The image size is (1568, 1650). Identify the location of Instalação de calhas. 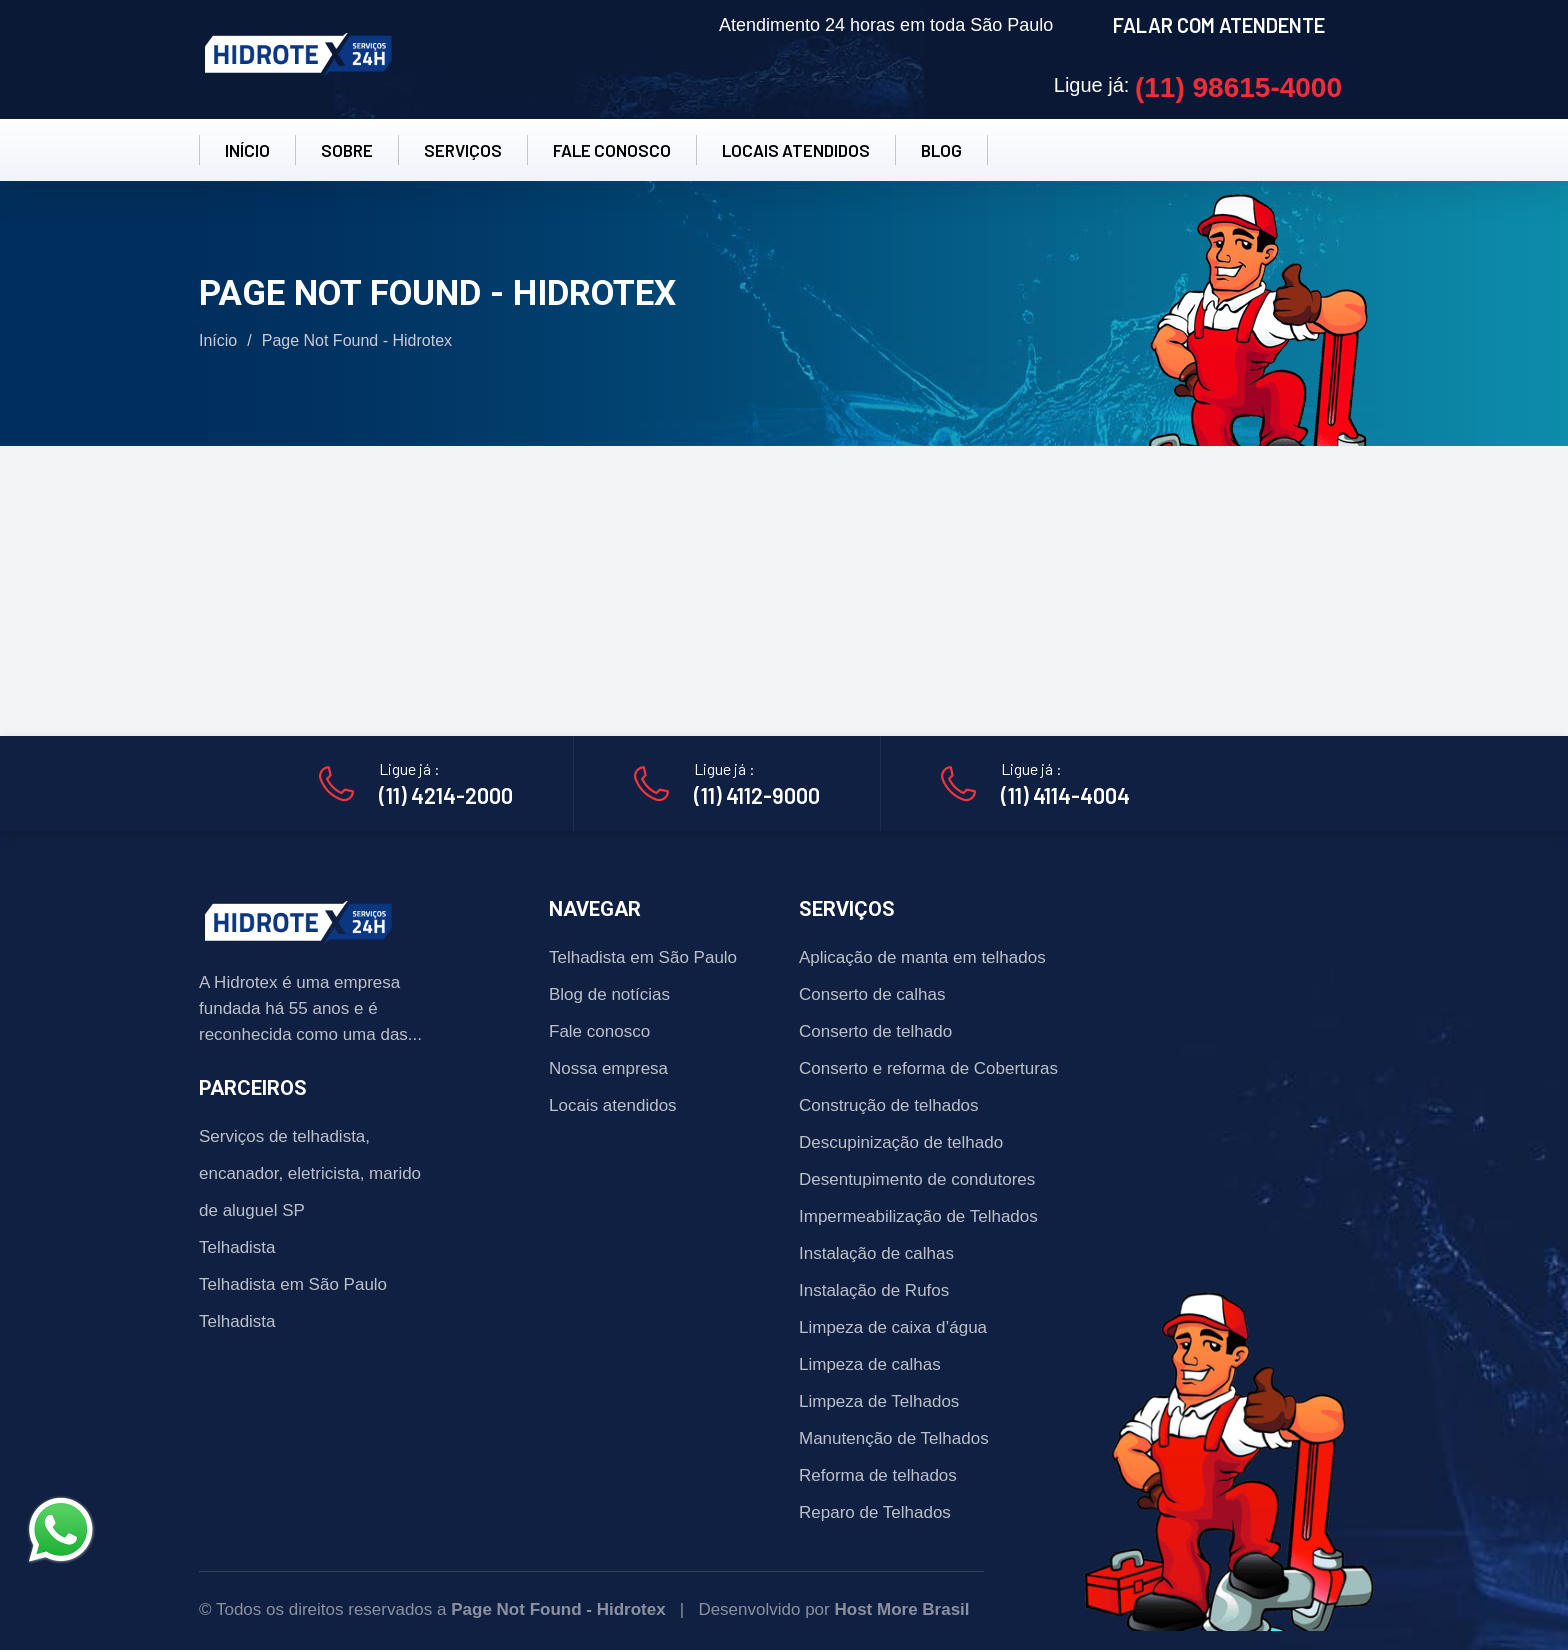
(876, 1253).